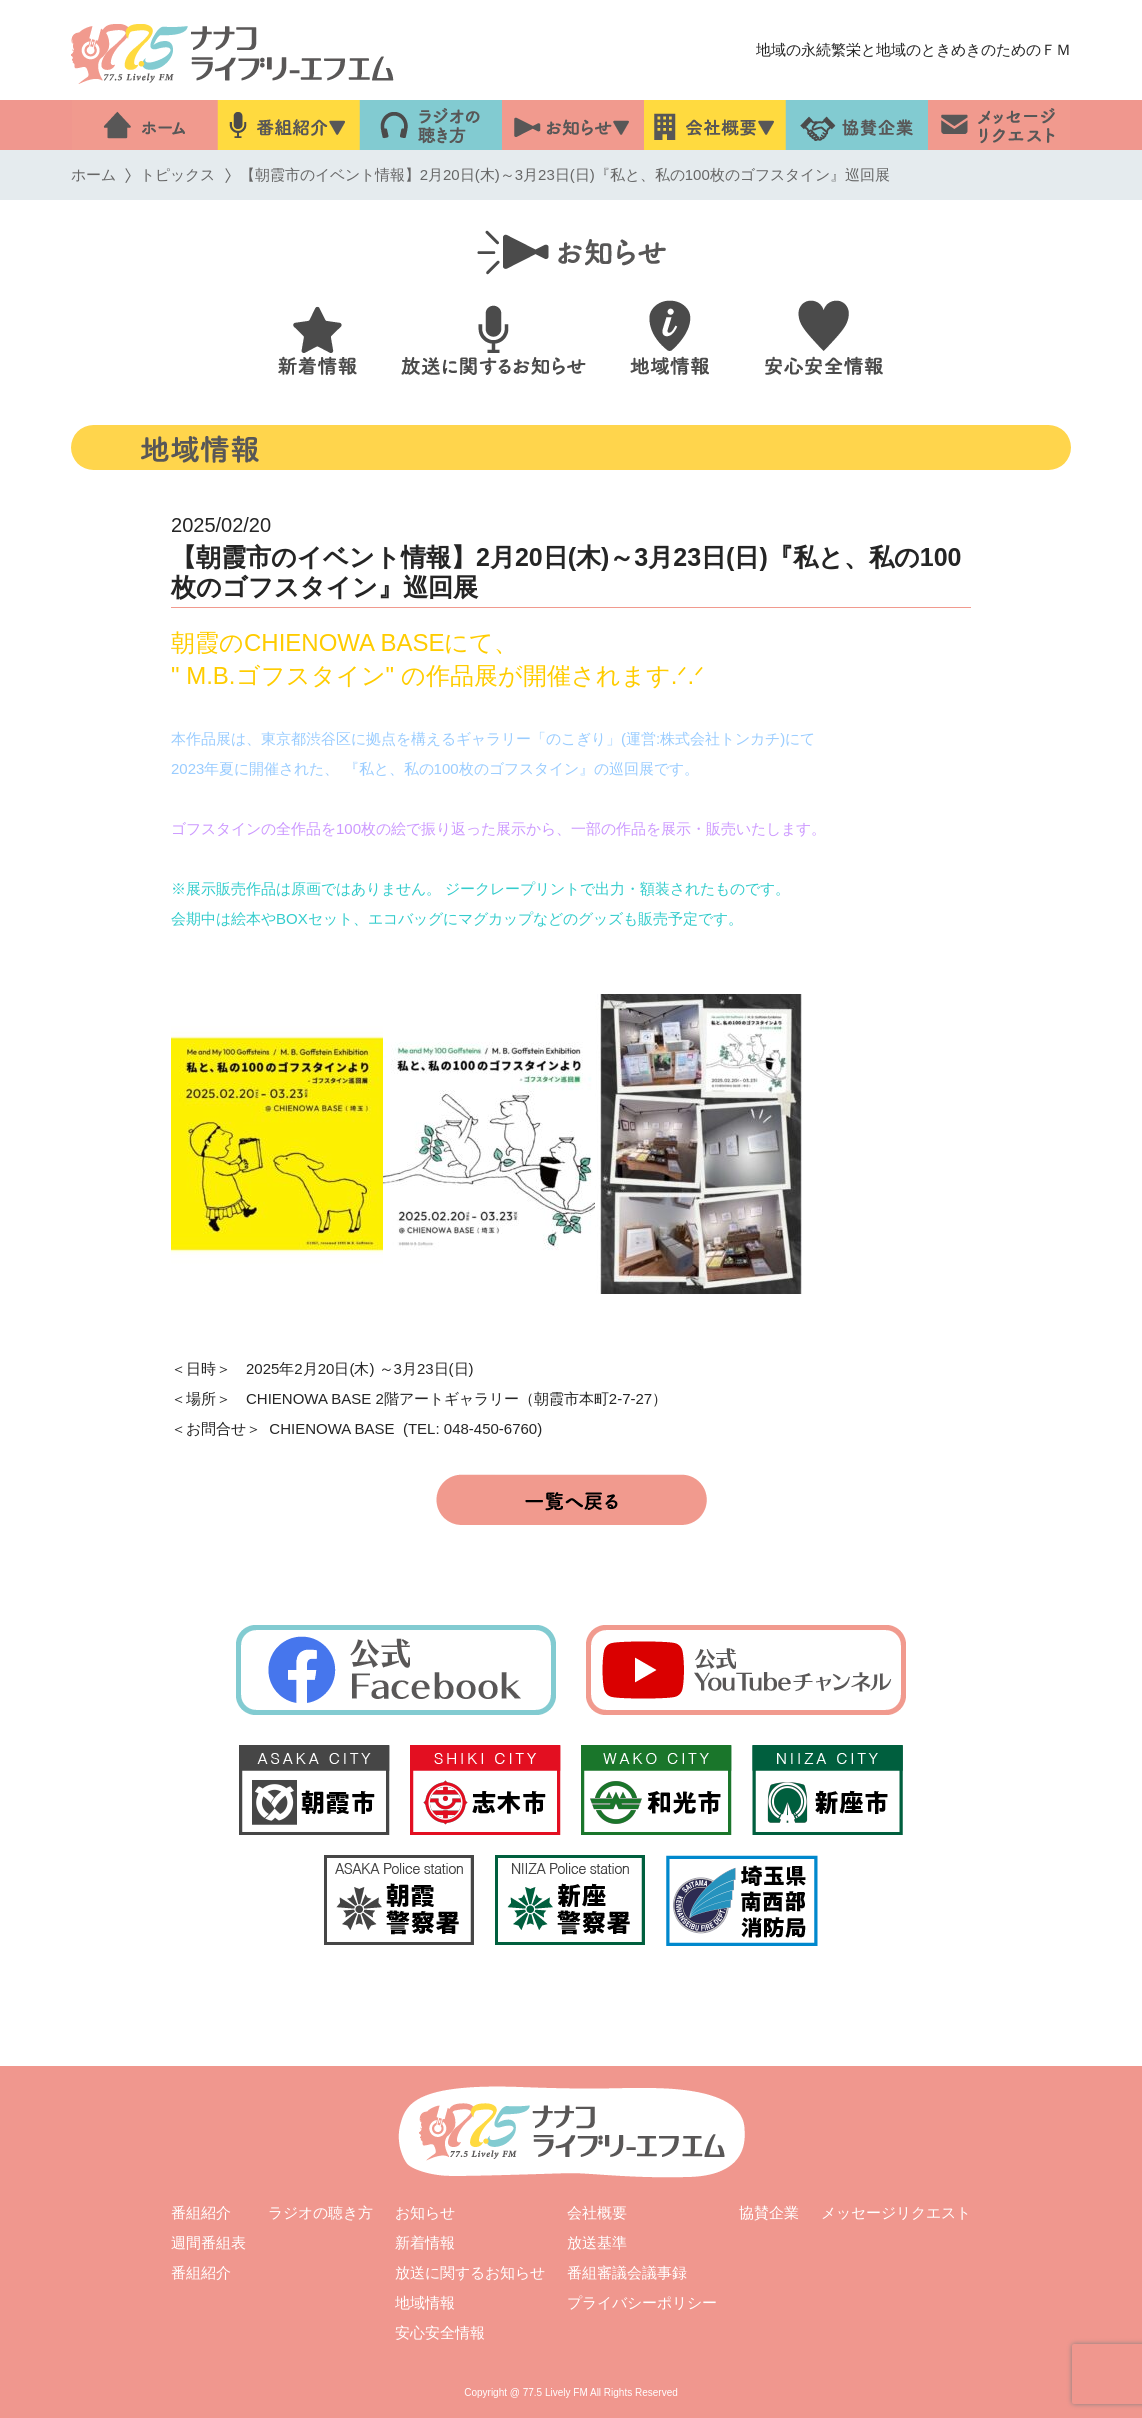 The image size is (1142, 2418). I want to click on 地域情報, so click(425, 2302).